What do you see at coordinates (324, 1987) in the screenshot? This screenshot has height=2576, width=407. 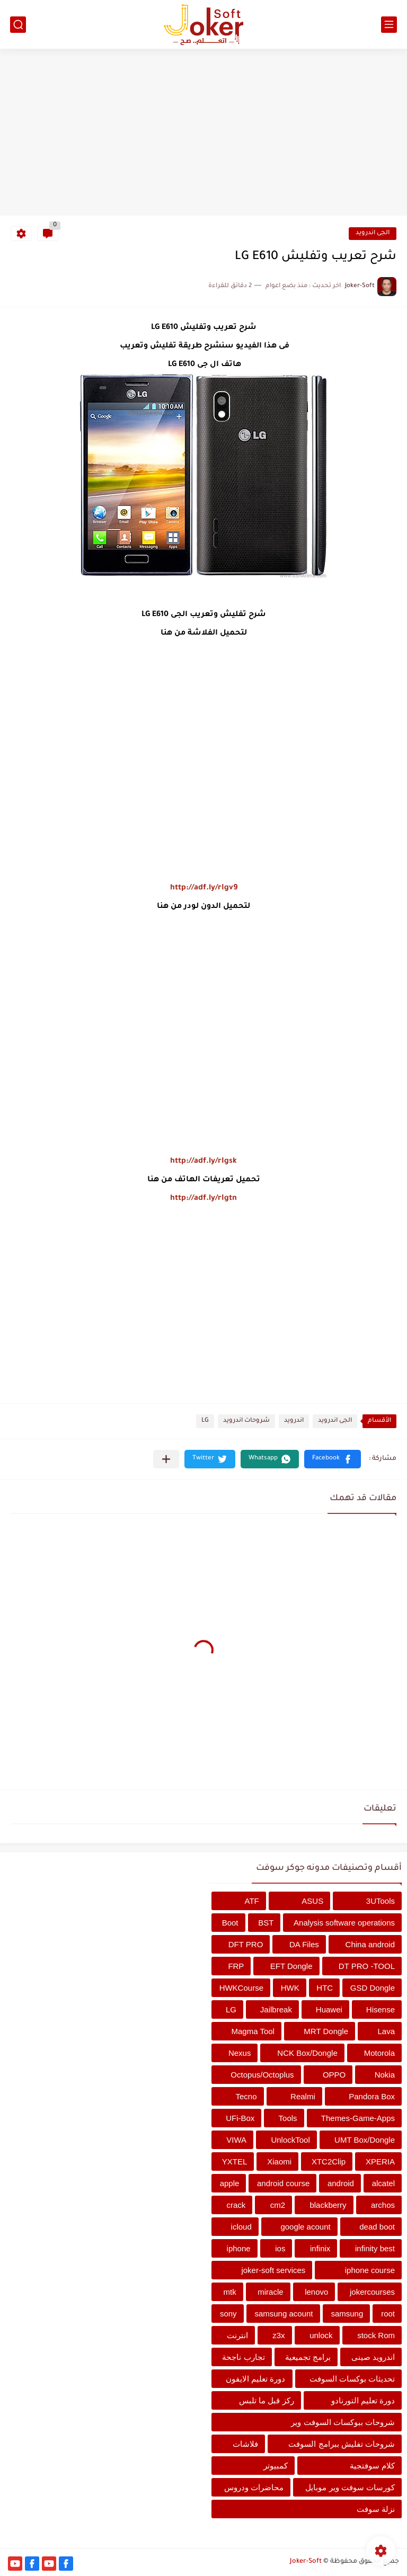 I see `HTC` at bounding box center [324, 1987].